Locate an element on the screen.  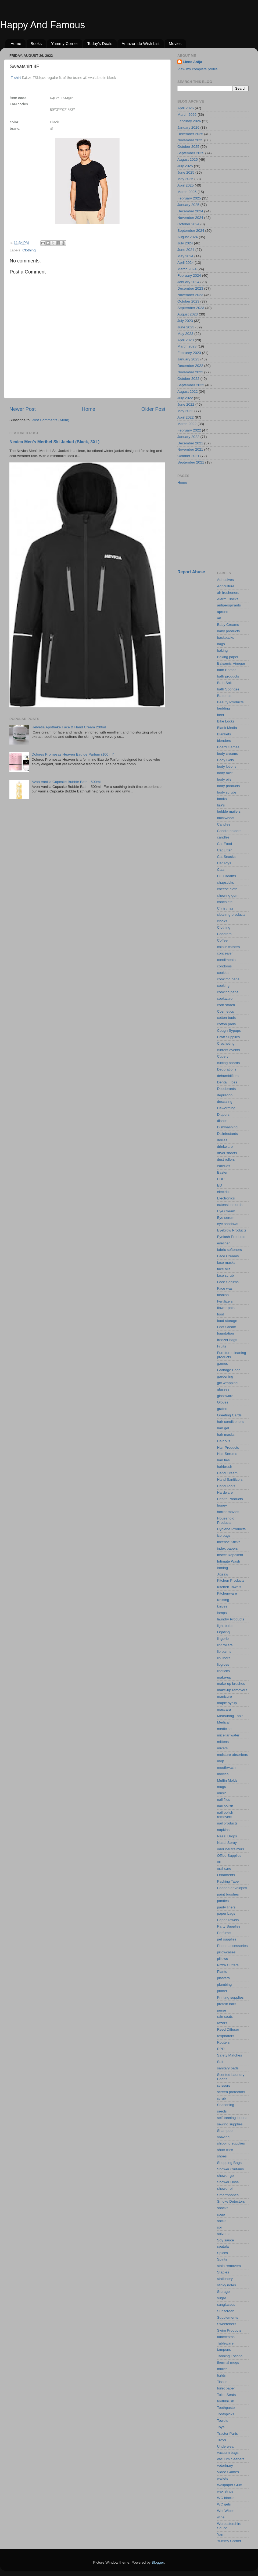
Hair Products is located at coordinates (228, 1447).